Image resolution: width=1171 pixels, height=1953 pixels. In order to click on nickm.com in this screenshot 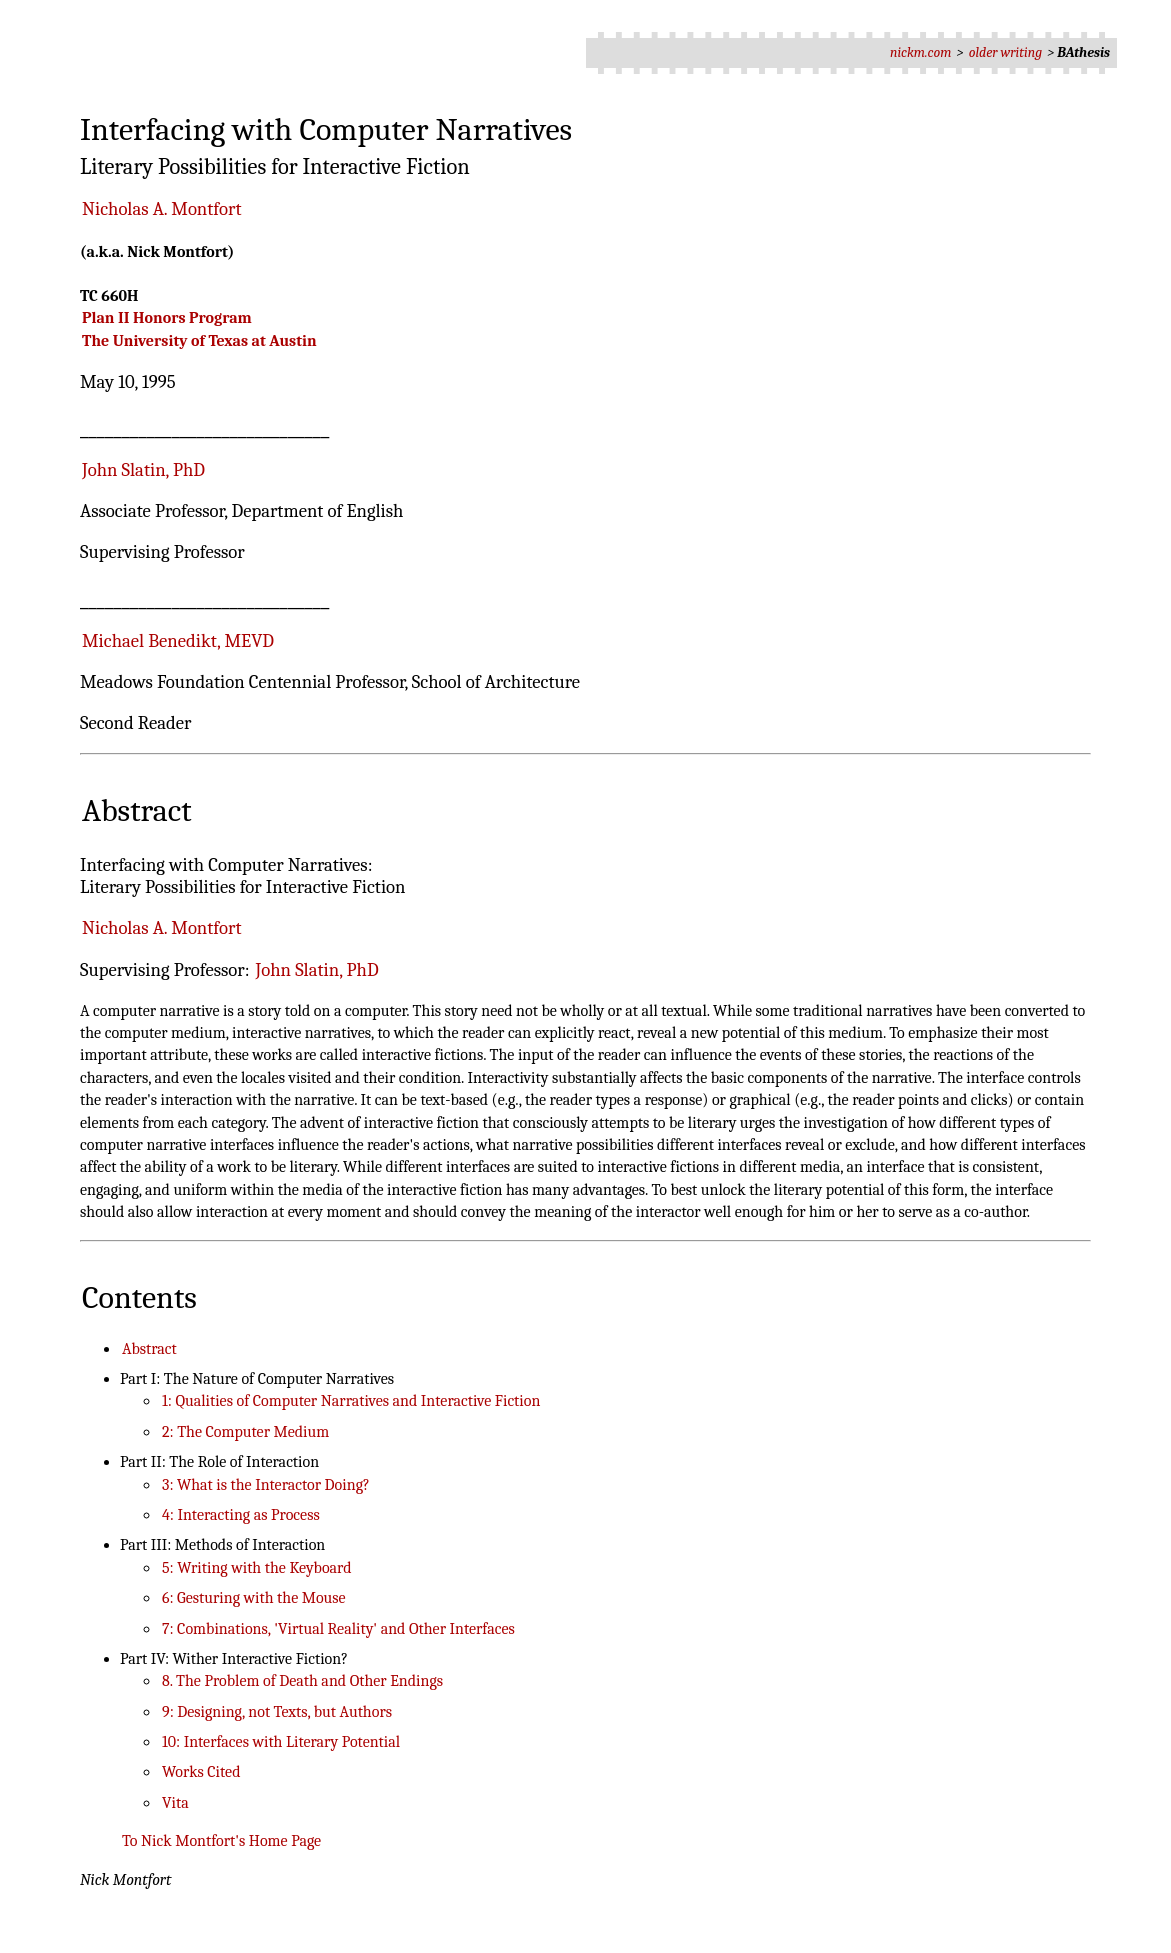, I will do `click(921, 52)`.